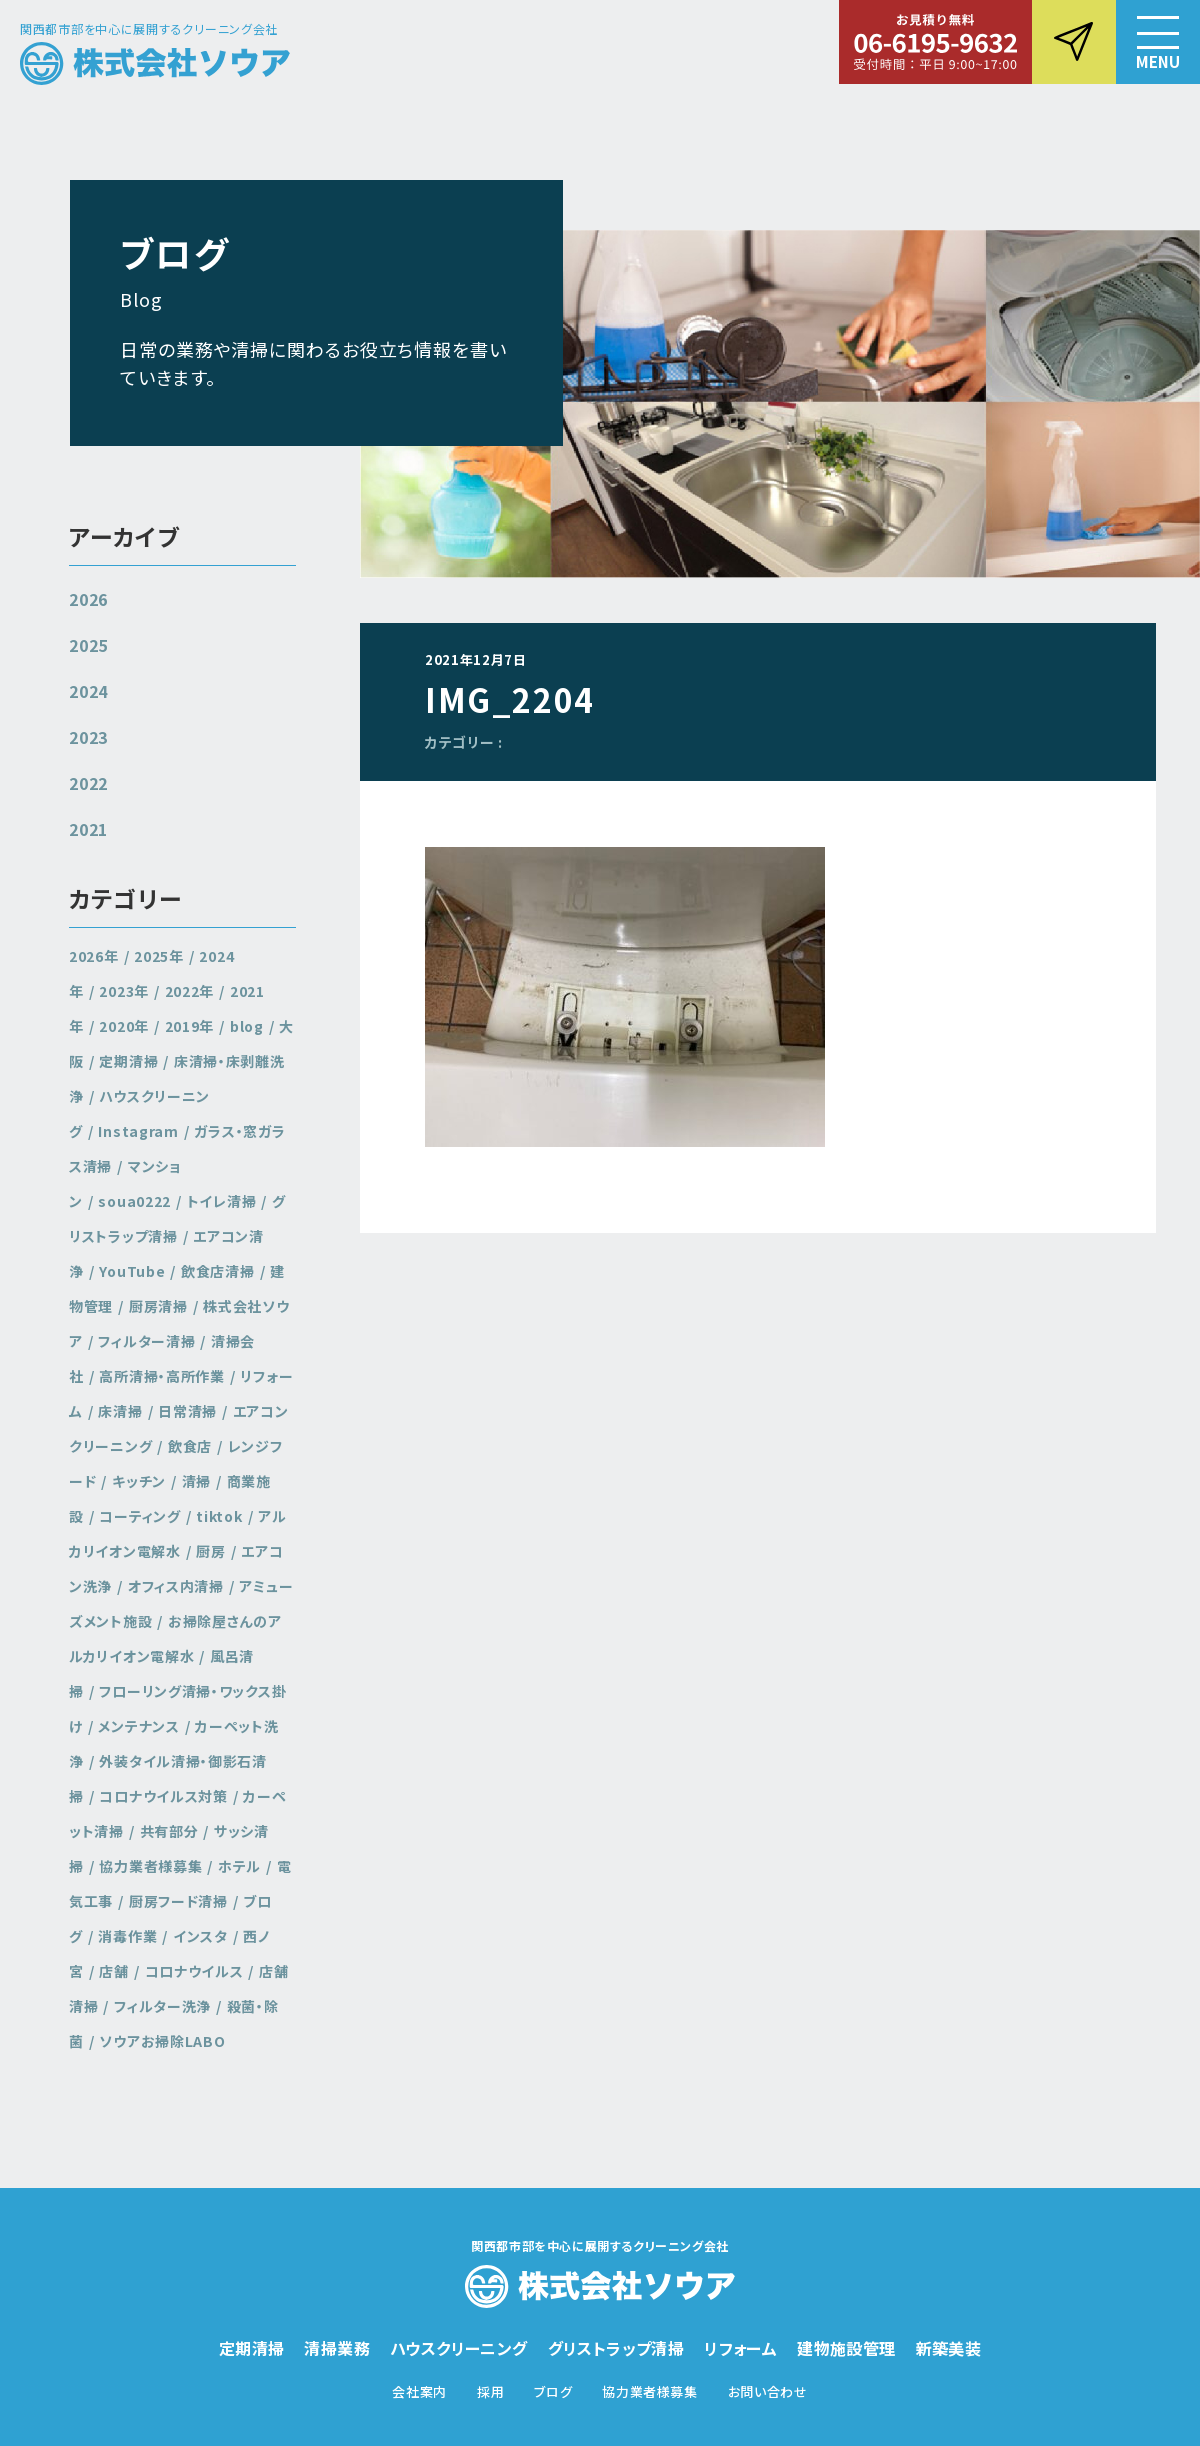 The width and height of the screenshot is (1200, 2446). I want to click on 定期清掃, so click(128, 1061).